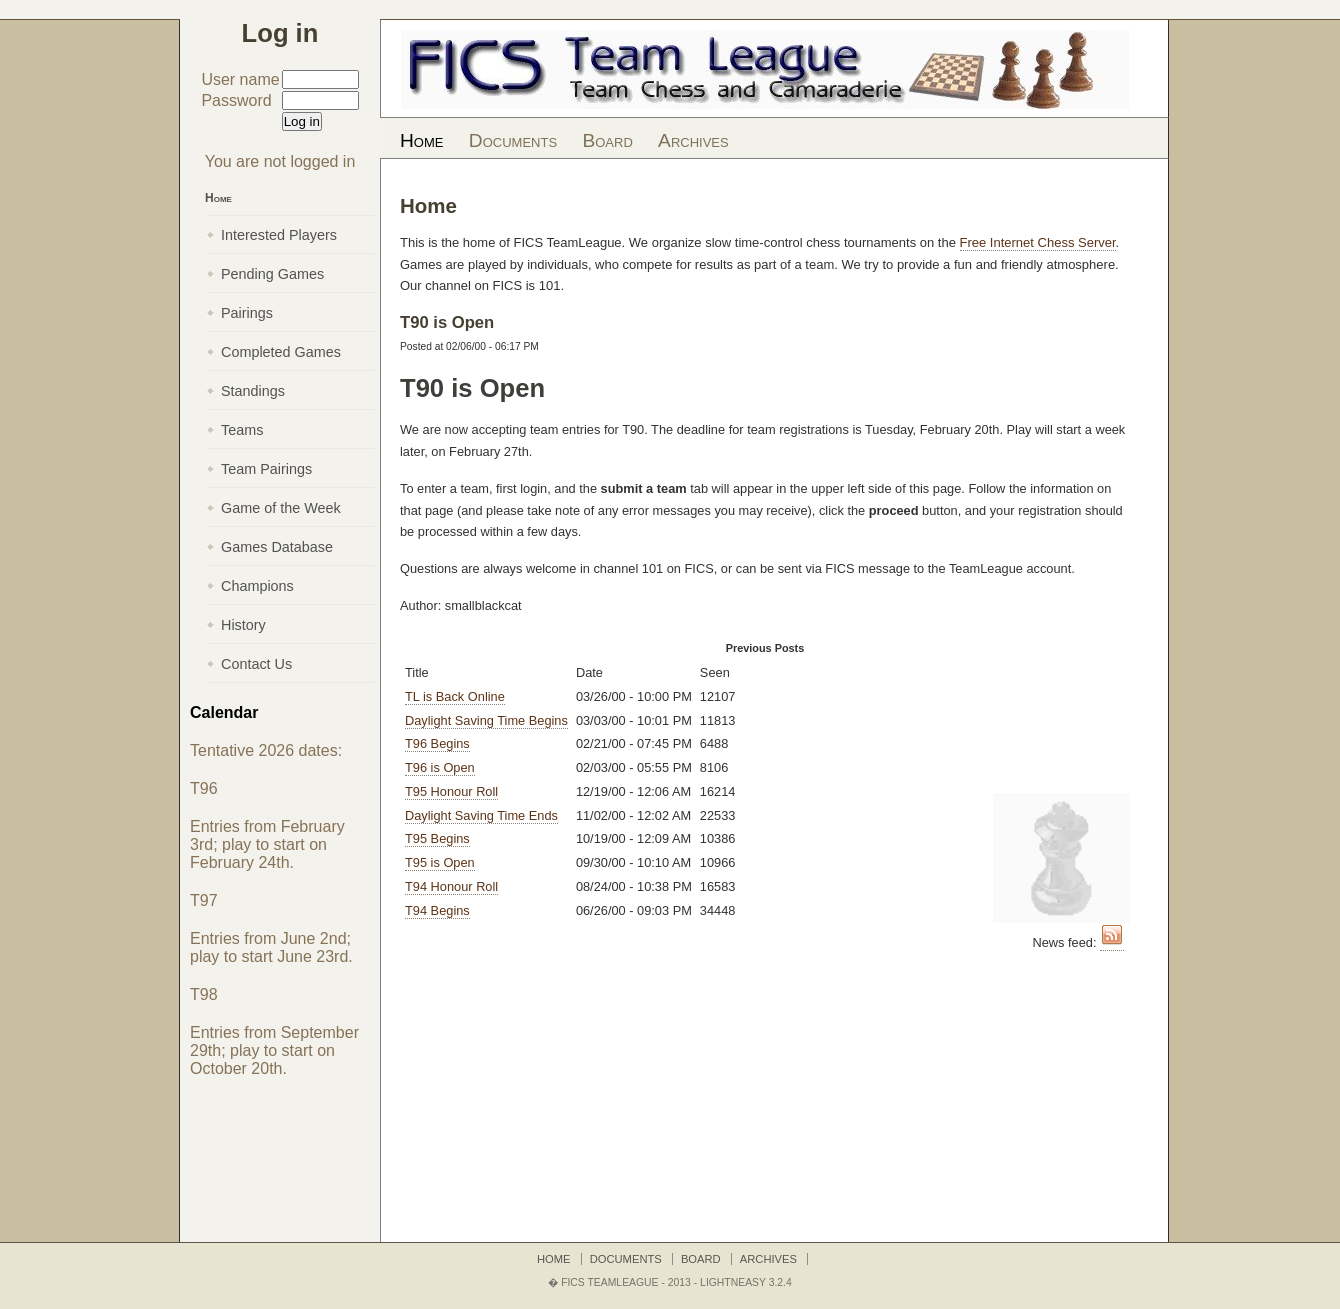  What do you see at coordinates (279, 235) in the screenshot?
I see `Interested Players` at bounding box center [279, 235].